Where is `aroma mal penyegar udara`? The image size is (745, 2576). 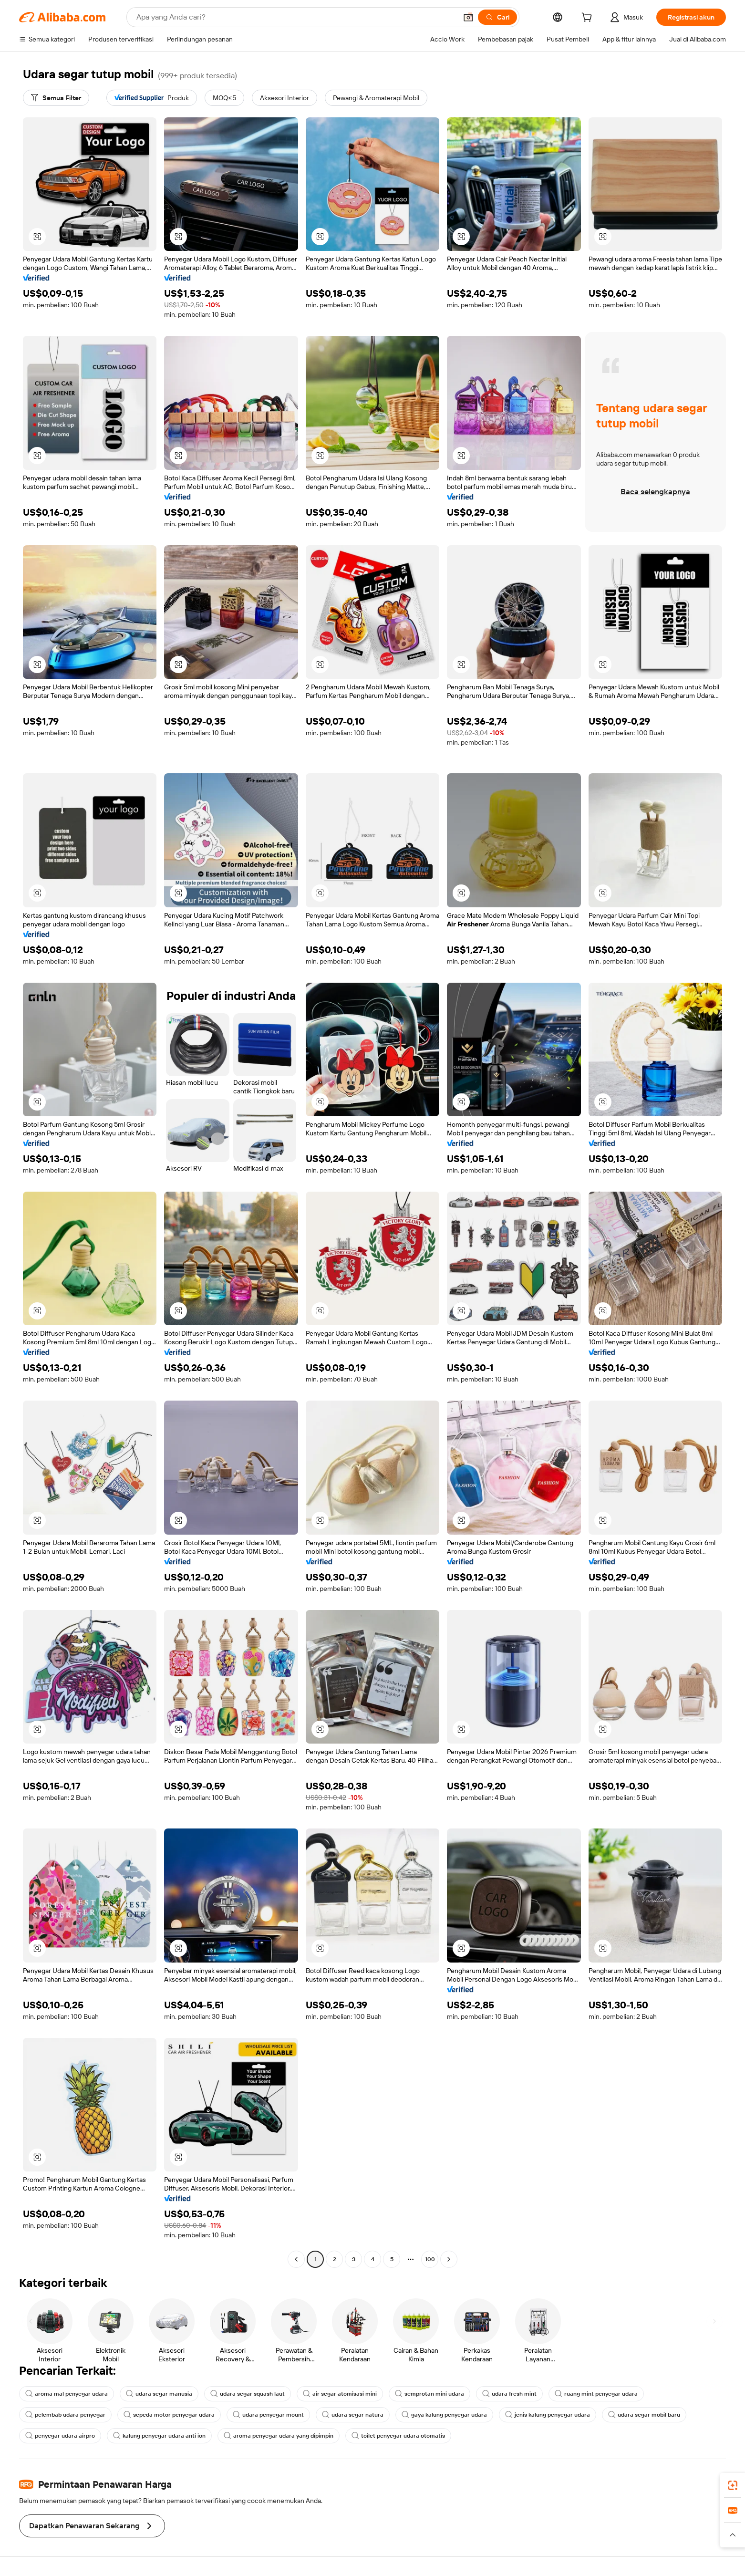
aroma mal penyegar udara is located at coordinates (66, 2394).